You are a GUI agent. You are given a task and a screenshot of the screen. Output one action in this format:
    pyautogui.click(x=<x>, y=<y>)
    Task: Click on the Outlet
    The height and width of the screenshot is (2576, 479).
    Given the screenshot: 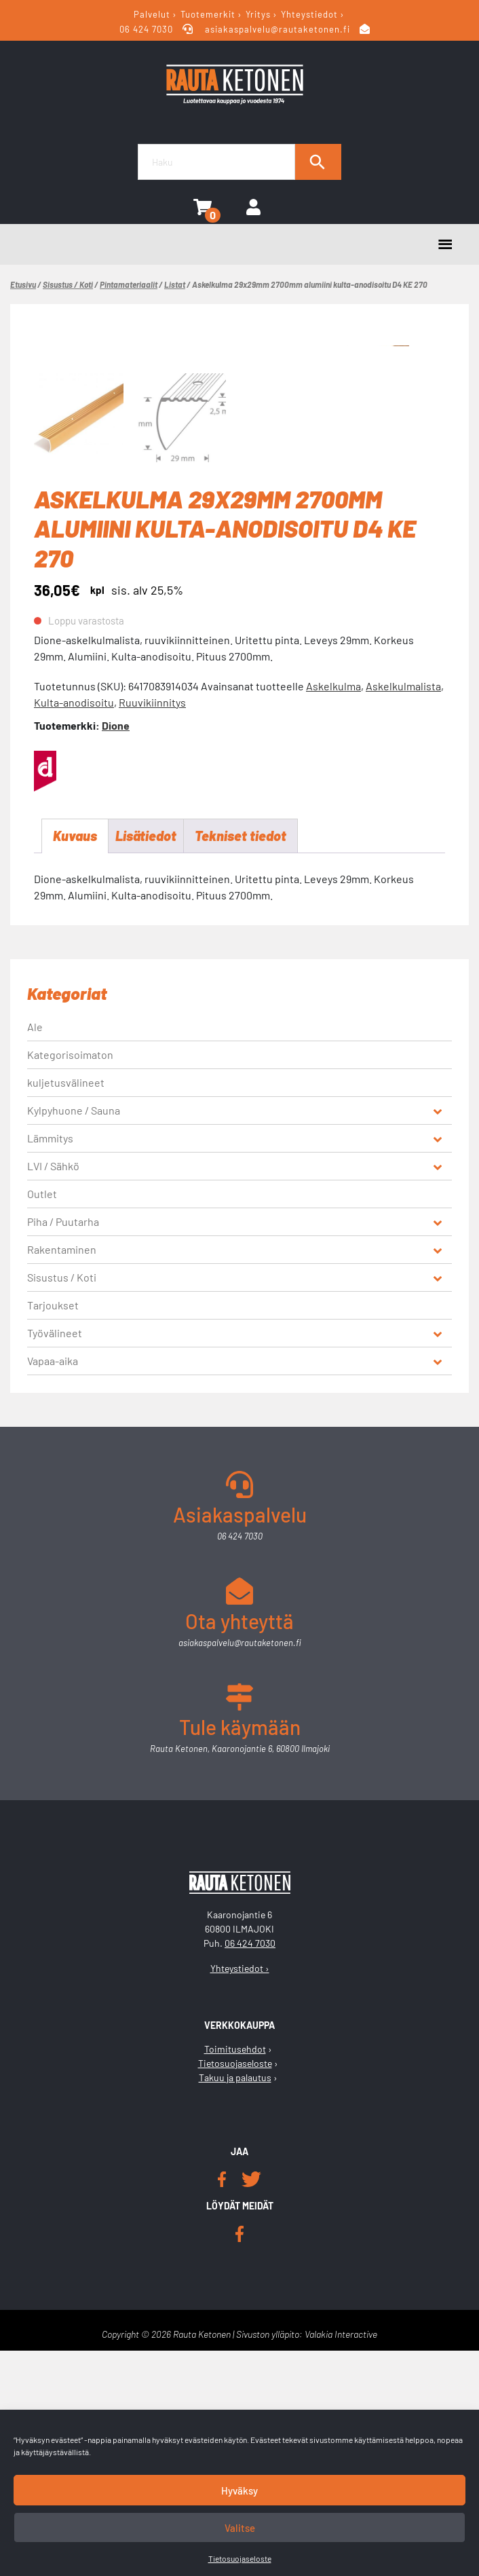 What is the action you would take?
    pyautogui.click(x=42, y=1419)
    